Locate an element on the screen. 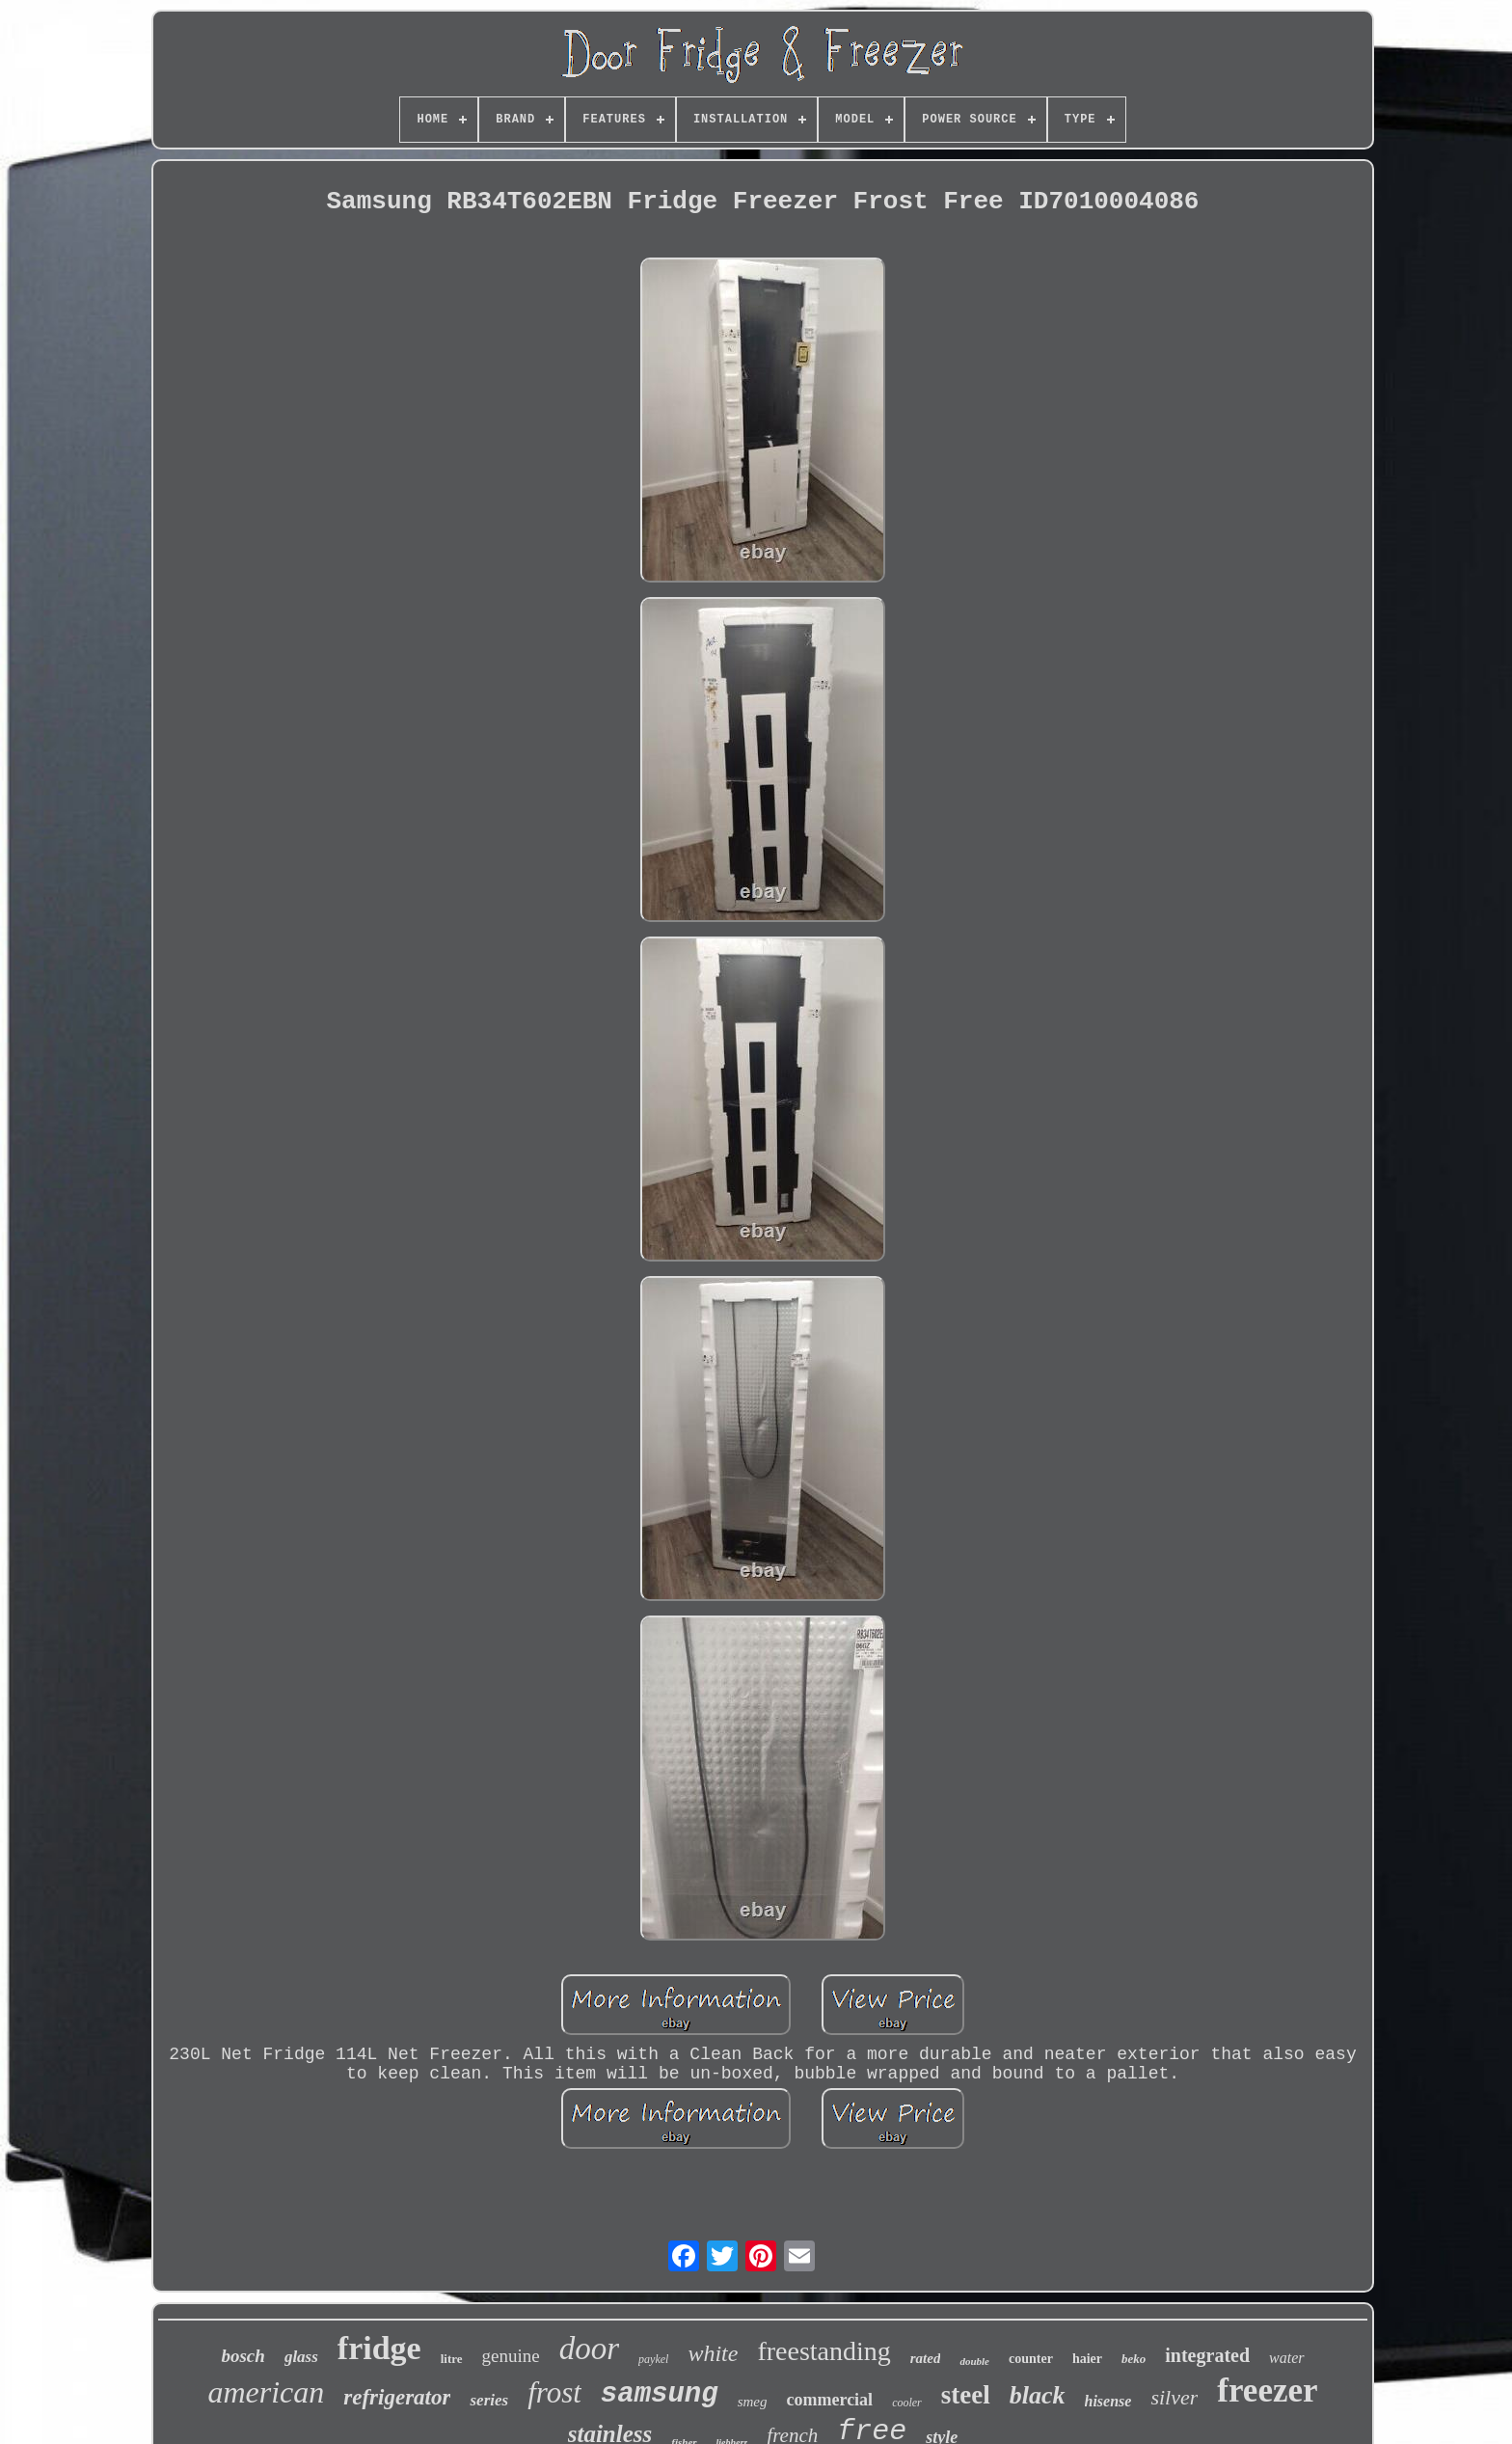 The width and height of the screenshot is (1512, 2444). white is located at coordinates (713, 2353).